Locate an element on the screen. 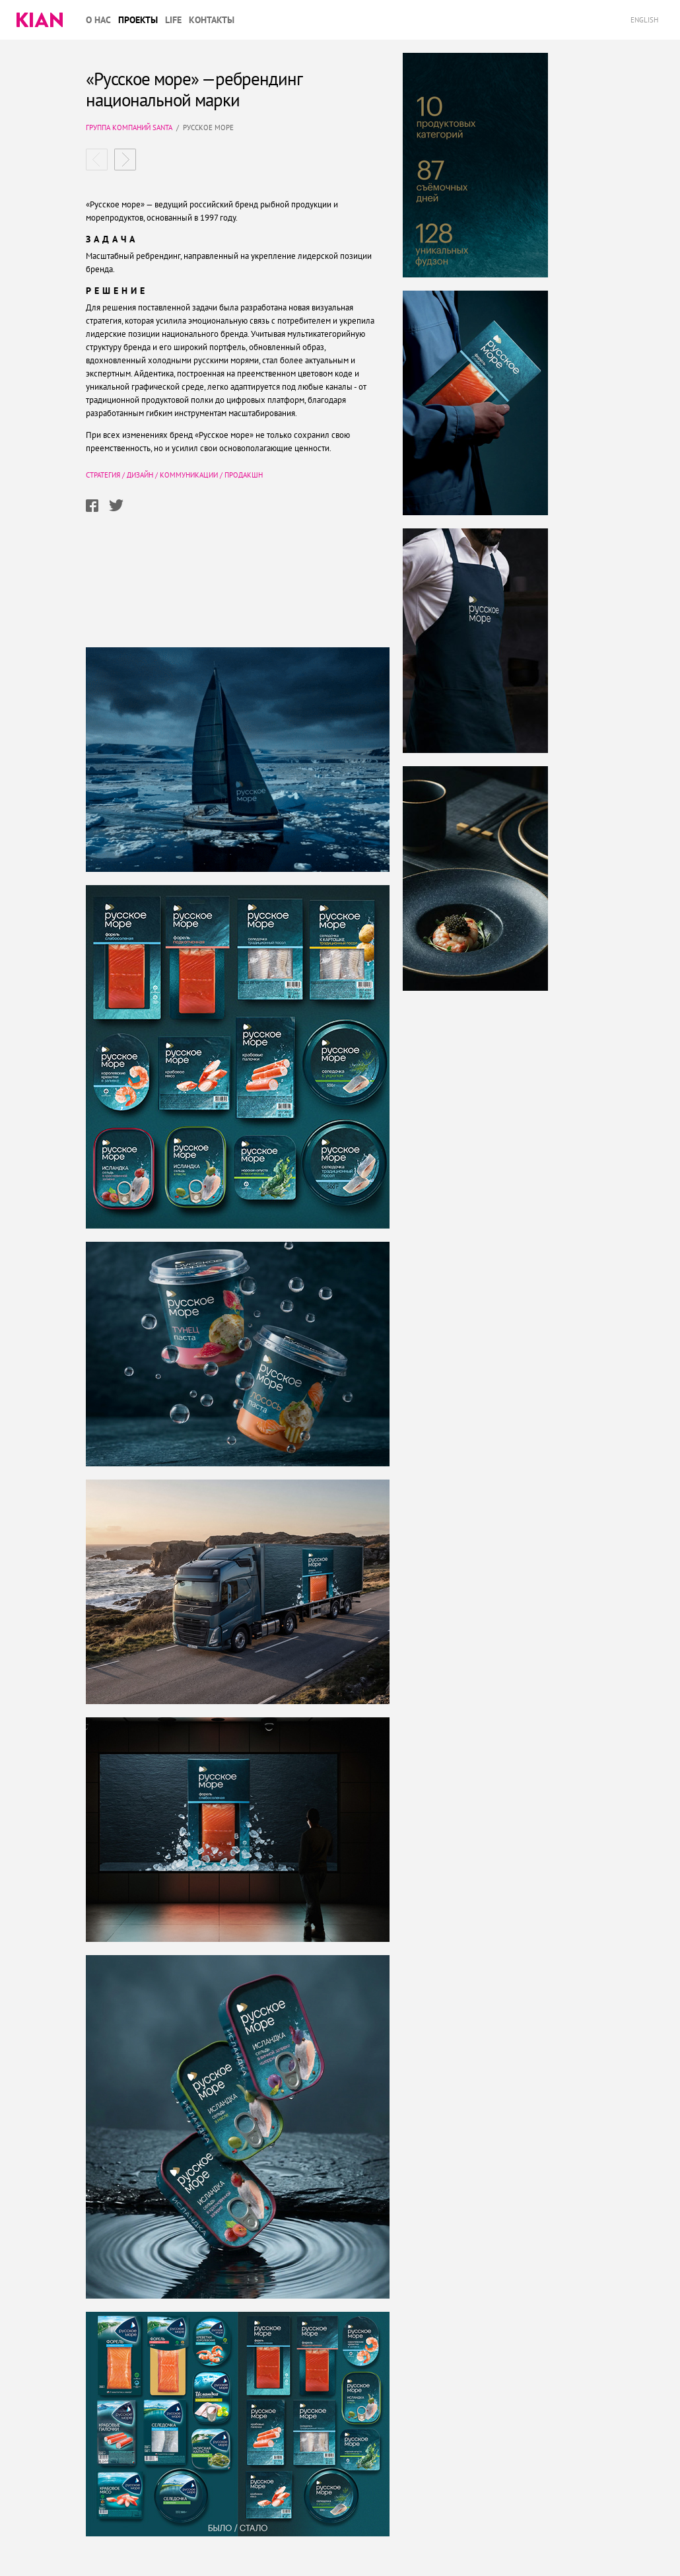 This screenshot has height=2576, width=680. Продакшн is located at coordinates (243, 475).